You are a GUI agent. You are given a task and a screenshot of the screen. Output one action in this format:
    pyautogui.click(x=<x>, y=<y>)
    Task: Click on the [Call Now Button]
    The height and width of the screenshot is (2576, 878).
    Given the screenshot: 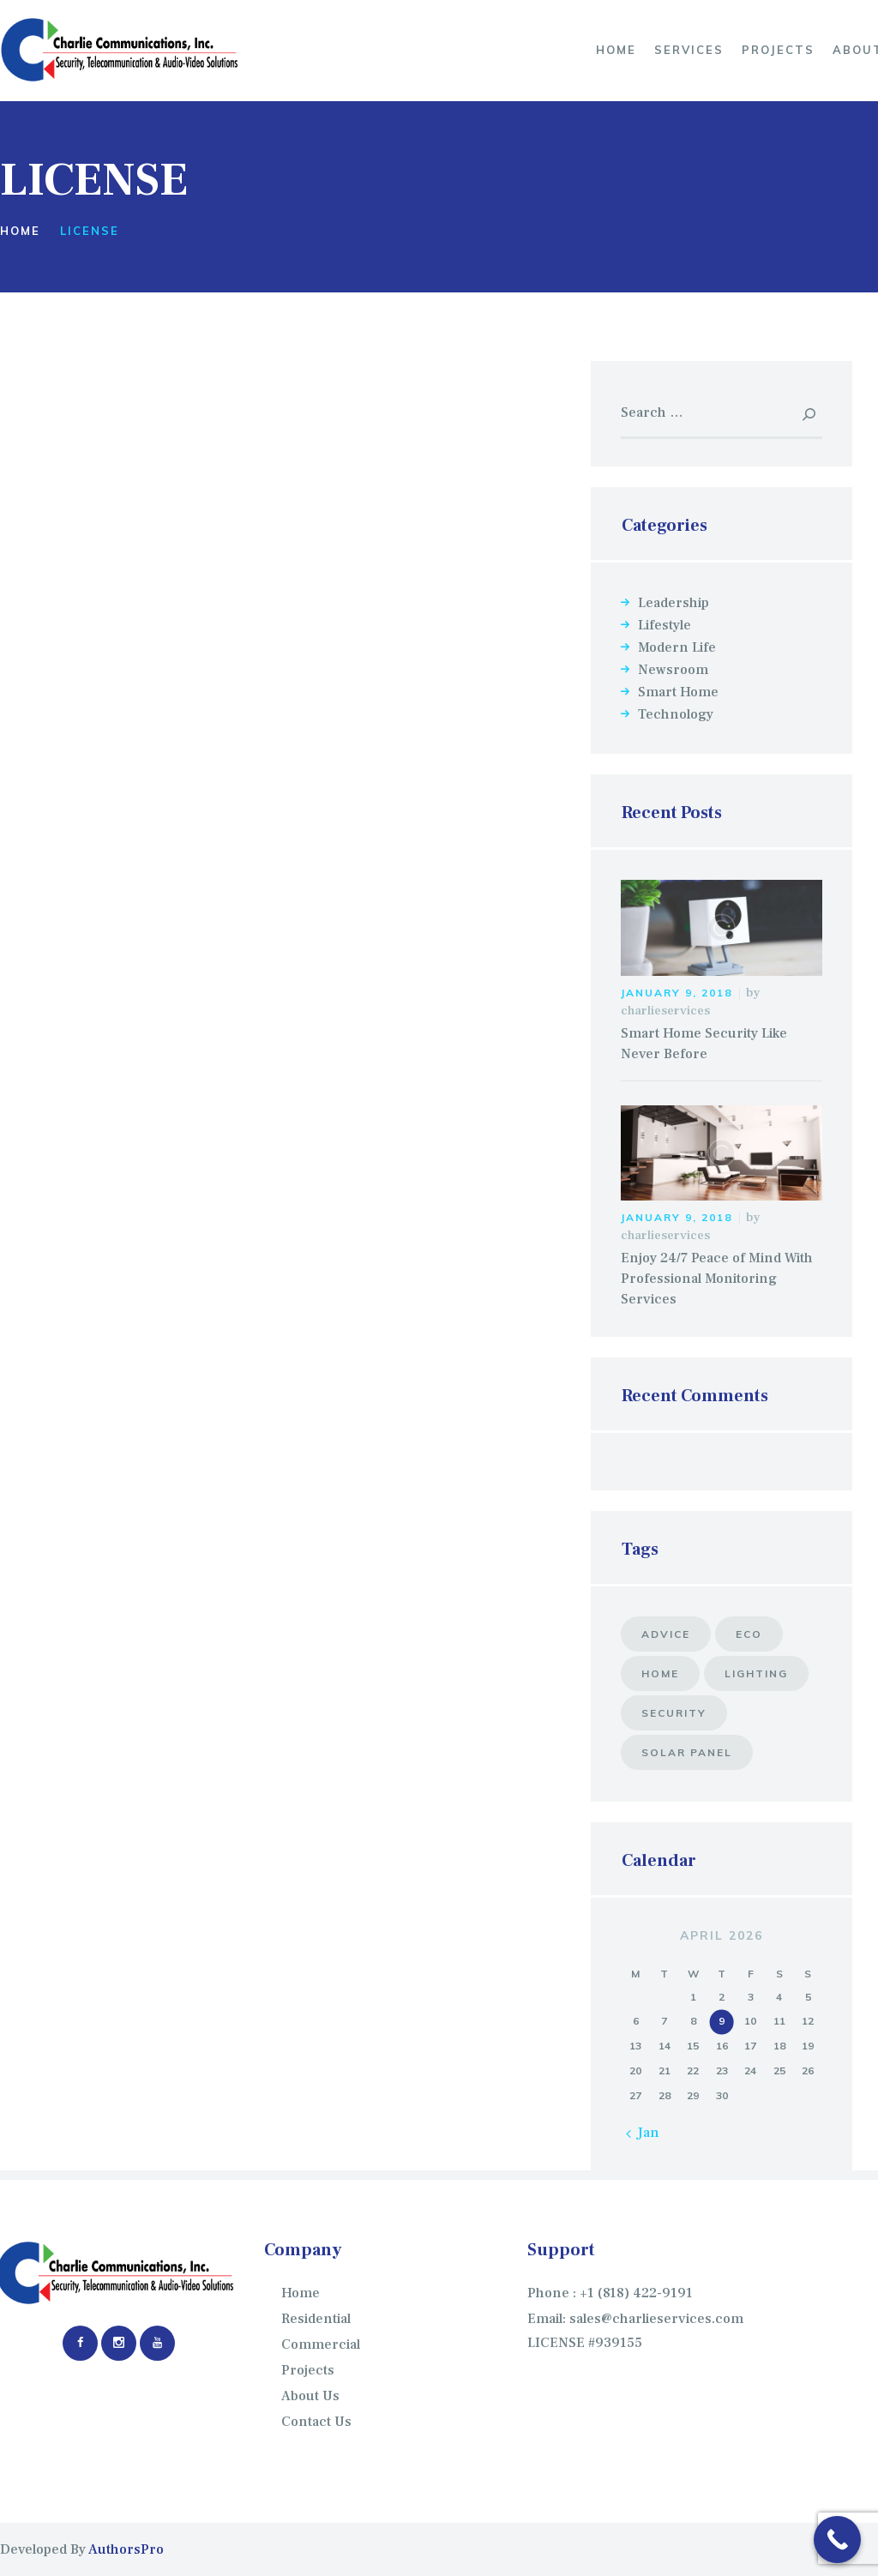 What is the action you would take?
    pyautogui.click(x=837, y=2539)
    